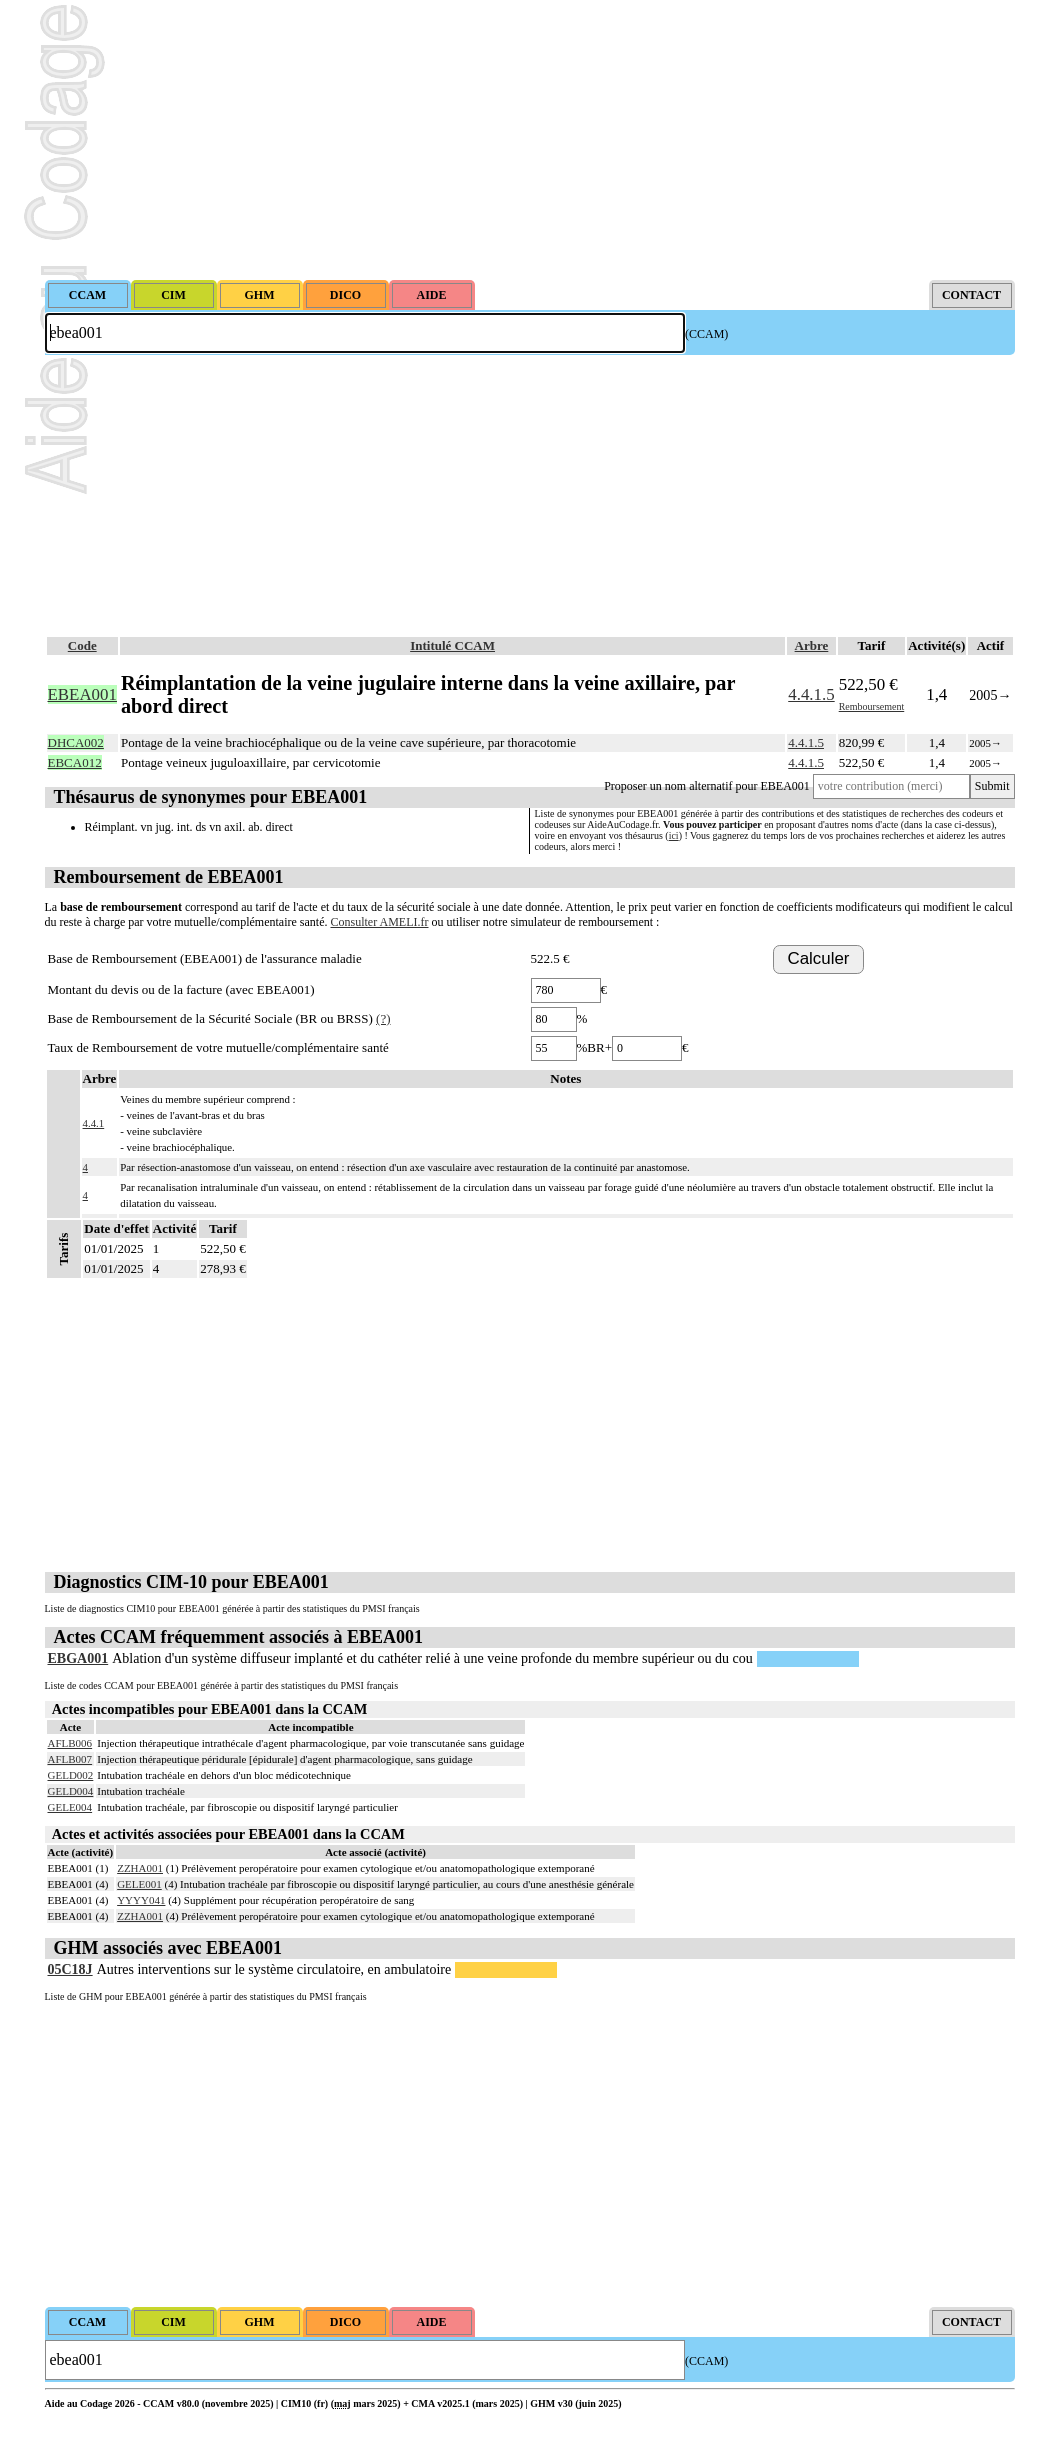  Describe the element at coordinates (94, 1123) in the screenshot. I see `4.4.1` at that location.